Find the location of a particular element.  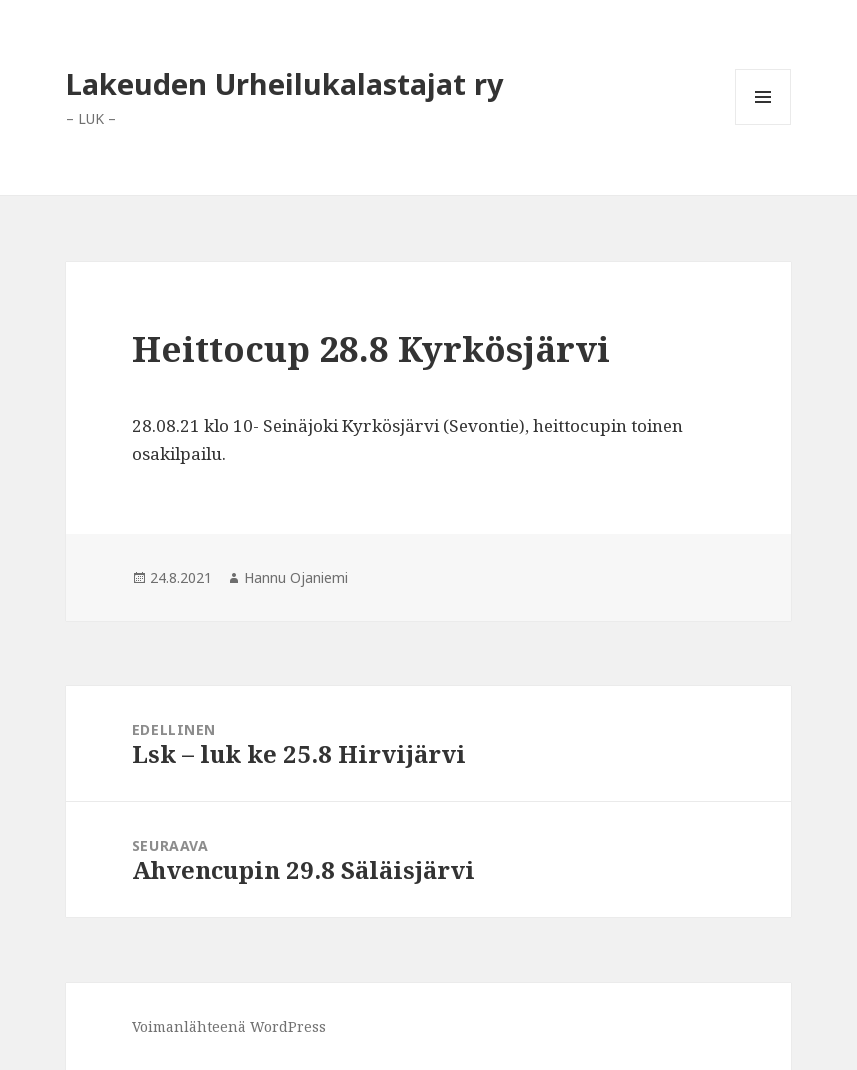

Hannu Ojaniemi is located at coordinates (296, 577).